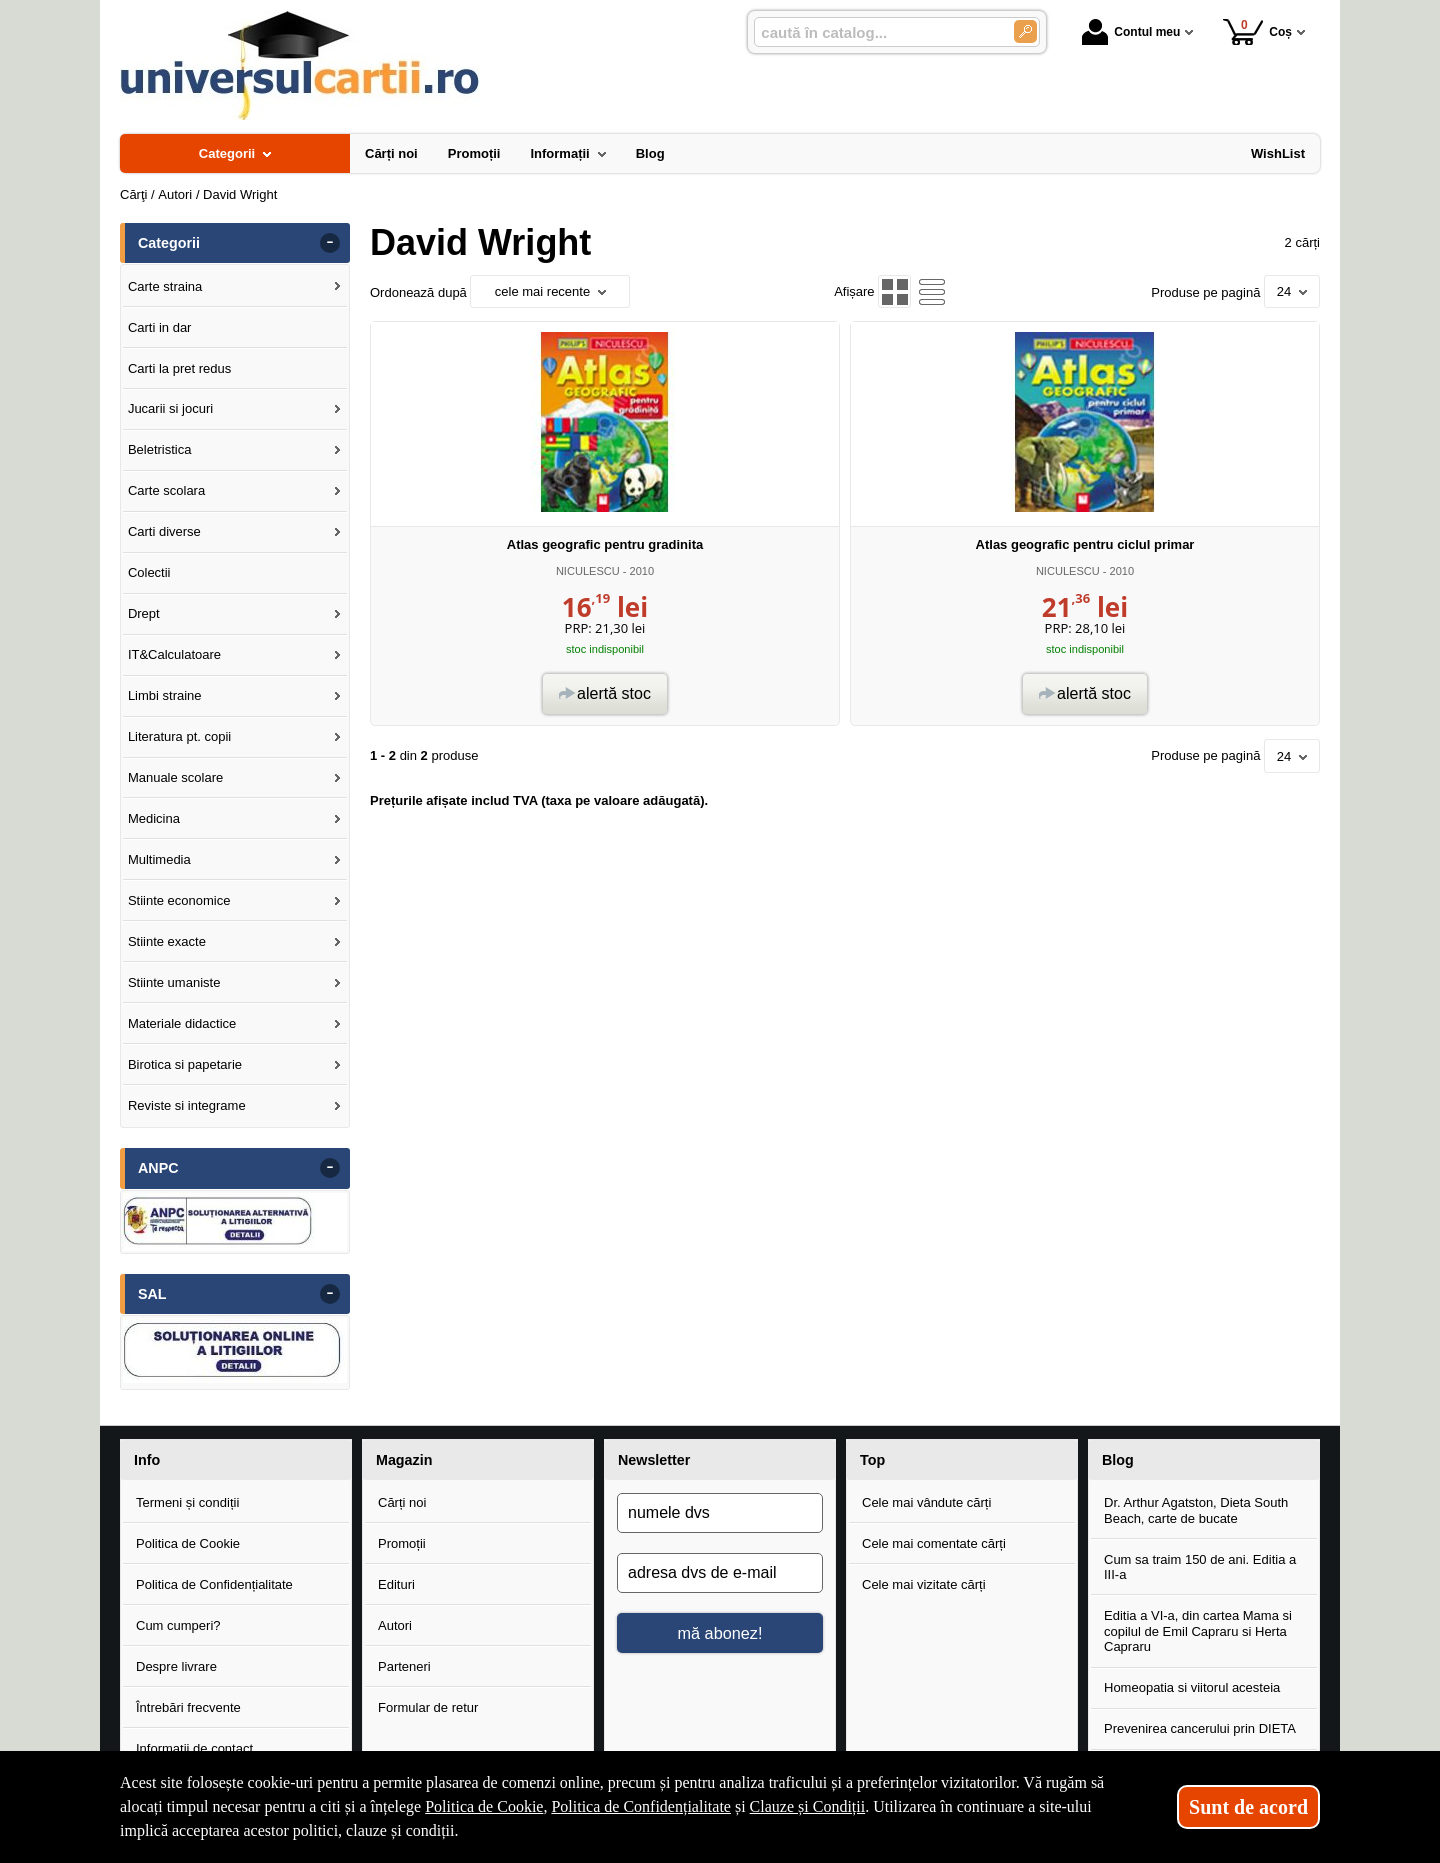  Describe the element at coordinates (404, 1666) in the screenshot. I see `Parteneri` at that location.